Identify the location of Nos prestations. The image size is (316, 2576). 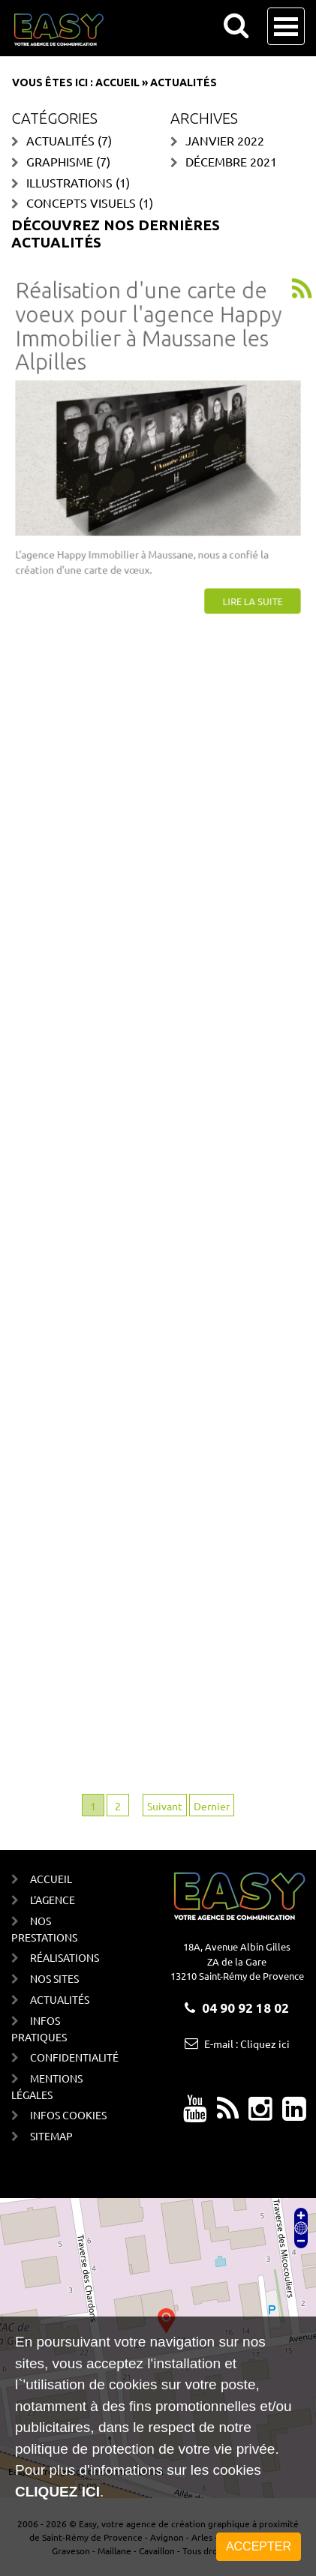
(44, 1929).